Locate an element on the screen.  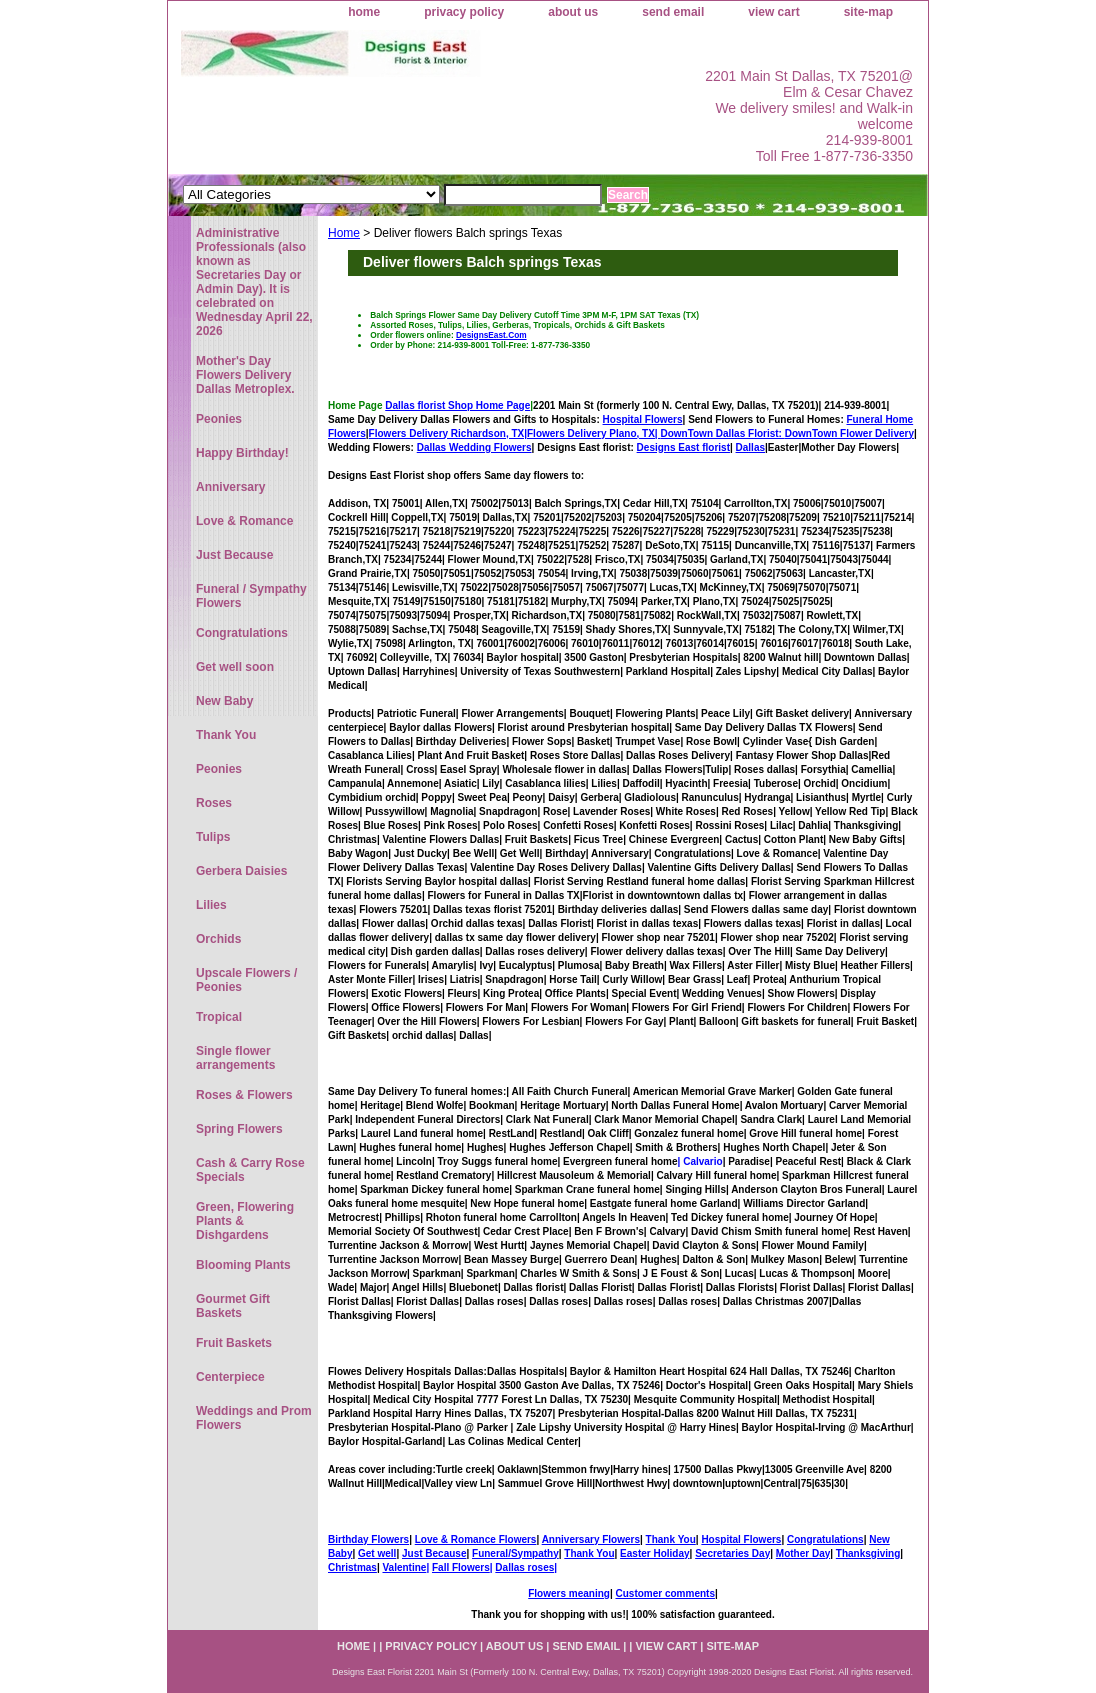
Flowers meaning is located at coordinates (569, 1593).